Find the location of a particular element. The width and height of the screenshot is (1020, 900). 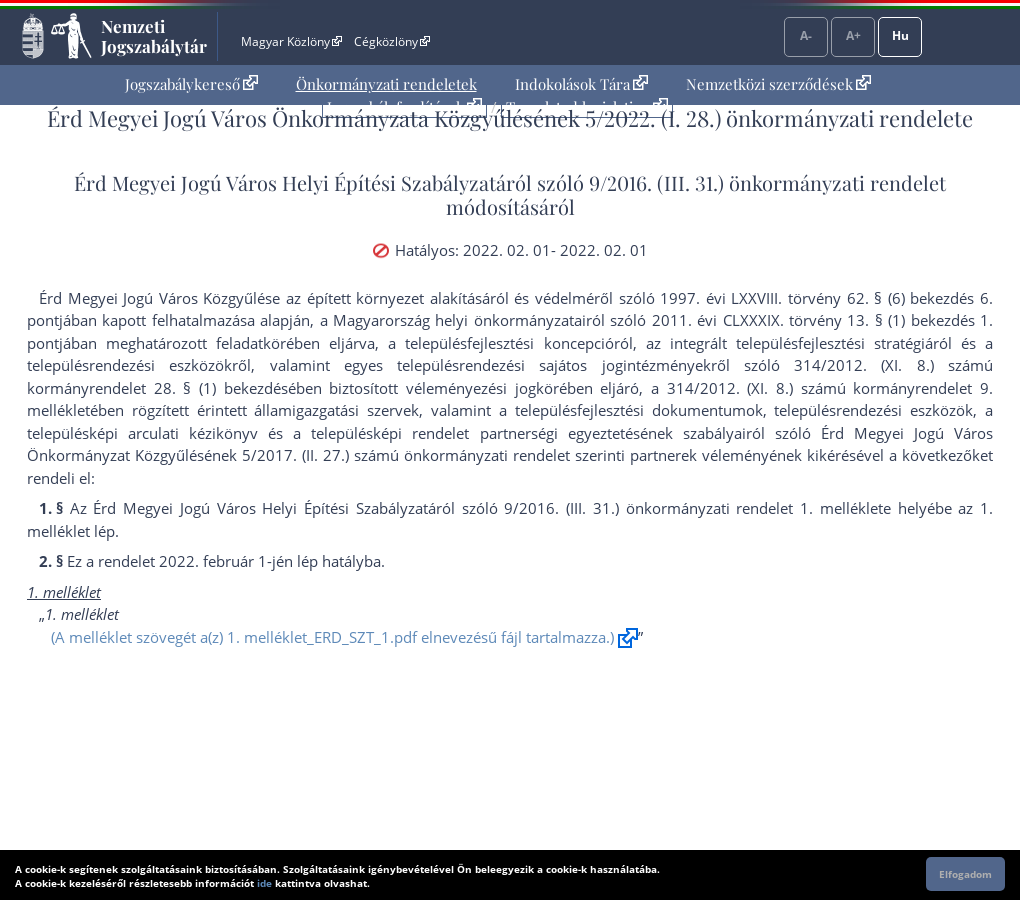

ide is located at coordinates (264, 883).